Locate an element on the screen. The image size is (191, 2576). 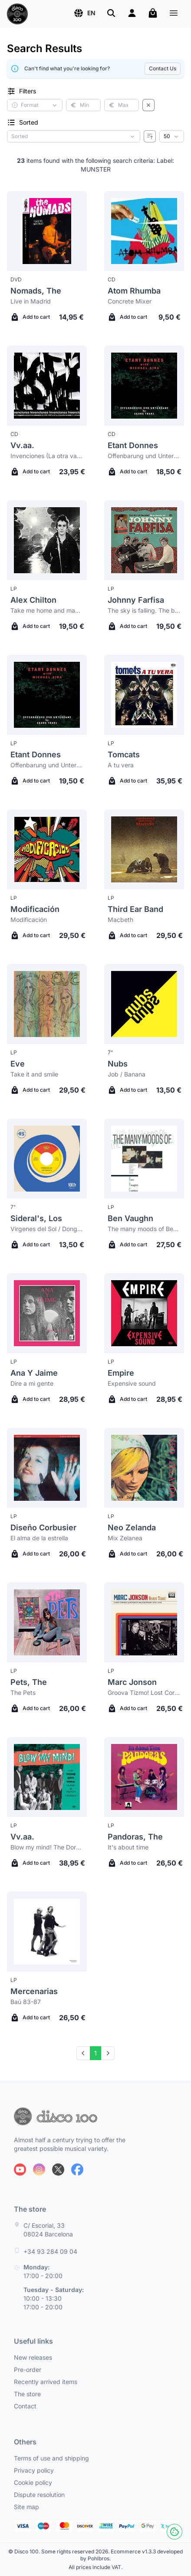
[Eve Take it and smile] is located at coordinates (47, 1004).